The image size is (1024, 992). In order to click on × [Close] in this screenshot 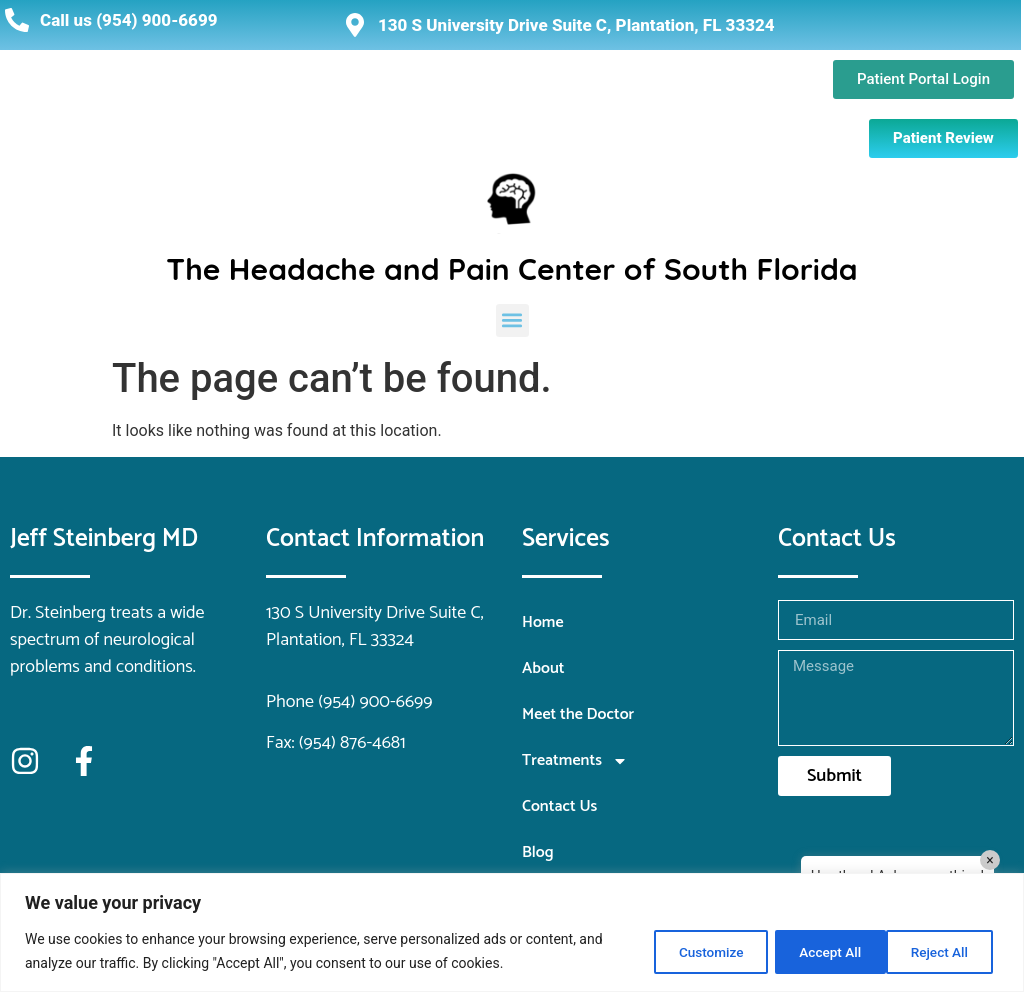, I will do `click(989, 860)`.